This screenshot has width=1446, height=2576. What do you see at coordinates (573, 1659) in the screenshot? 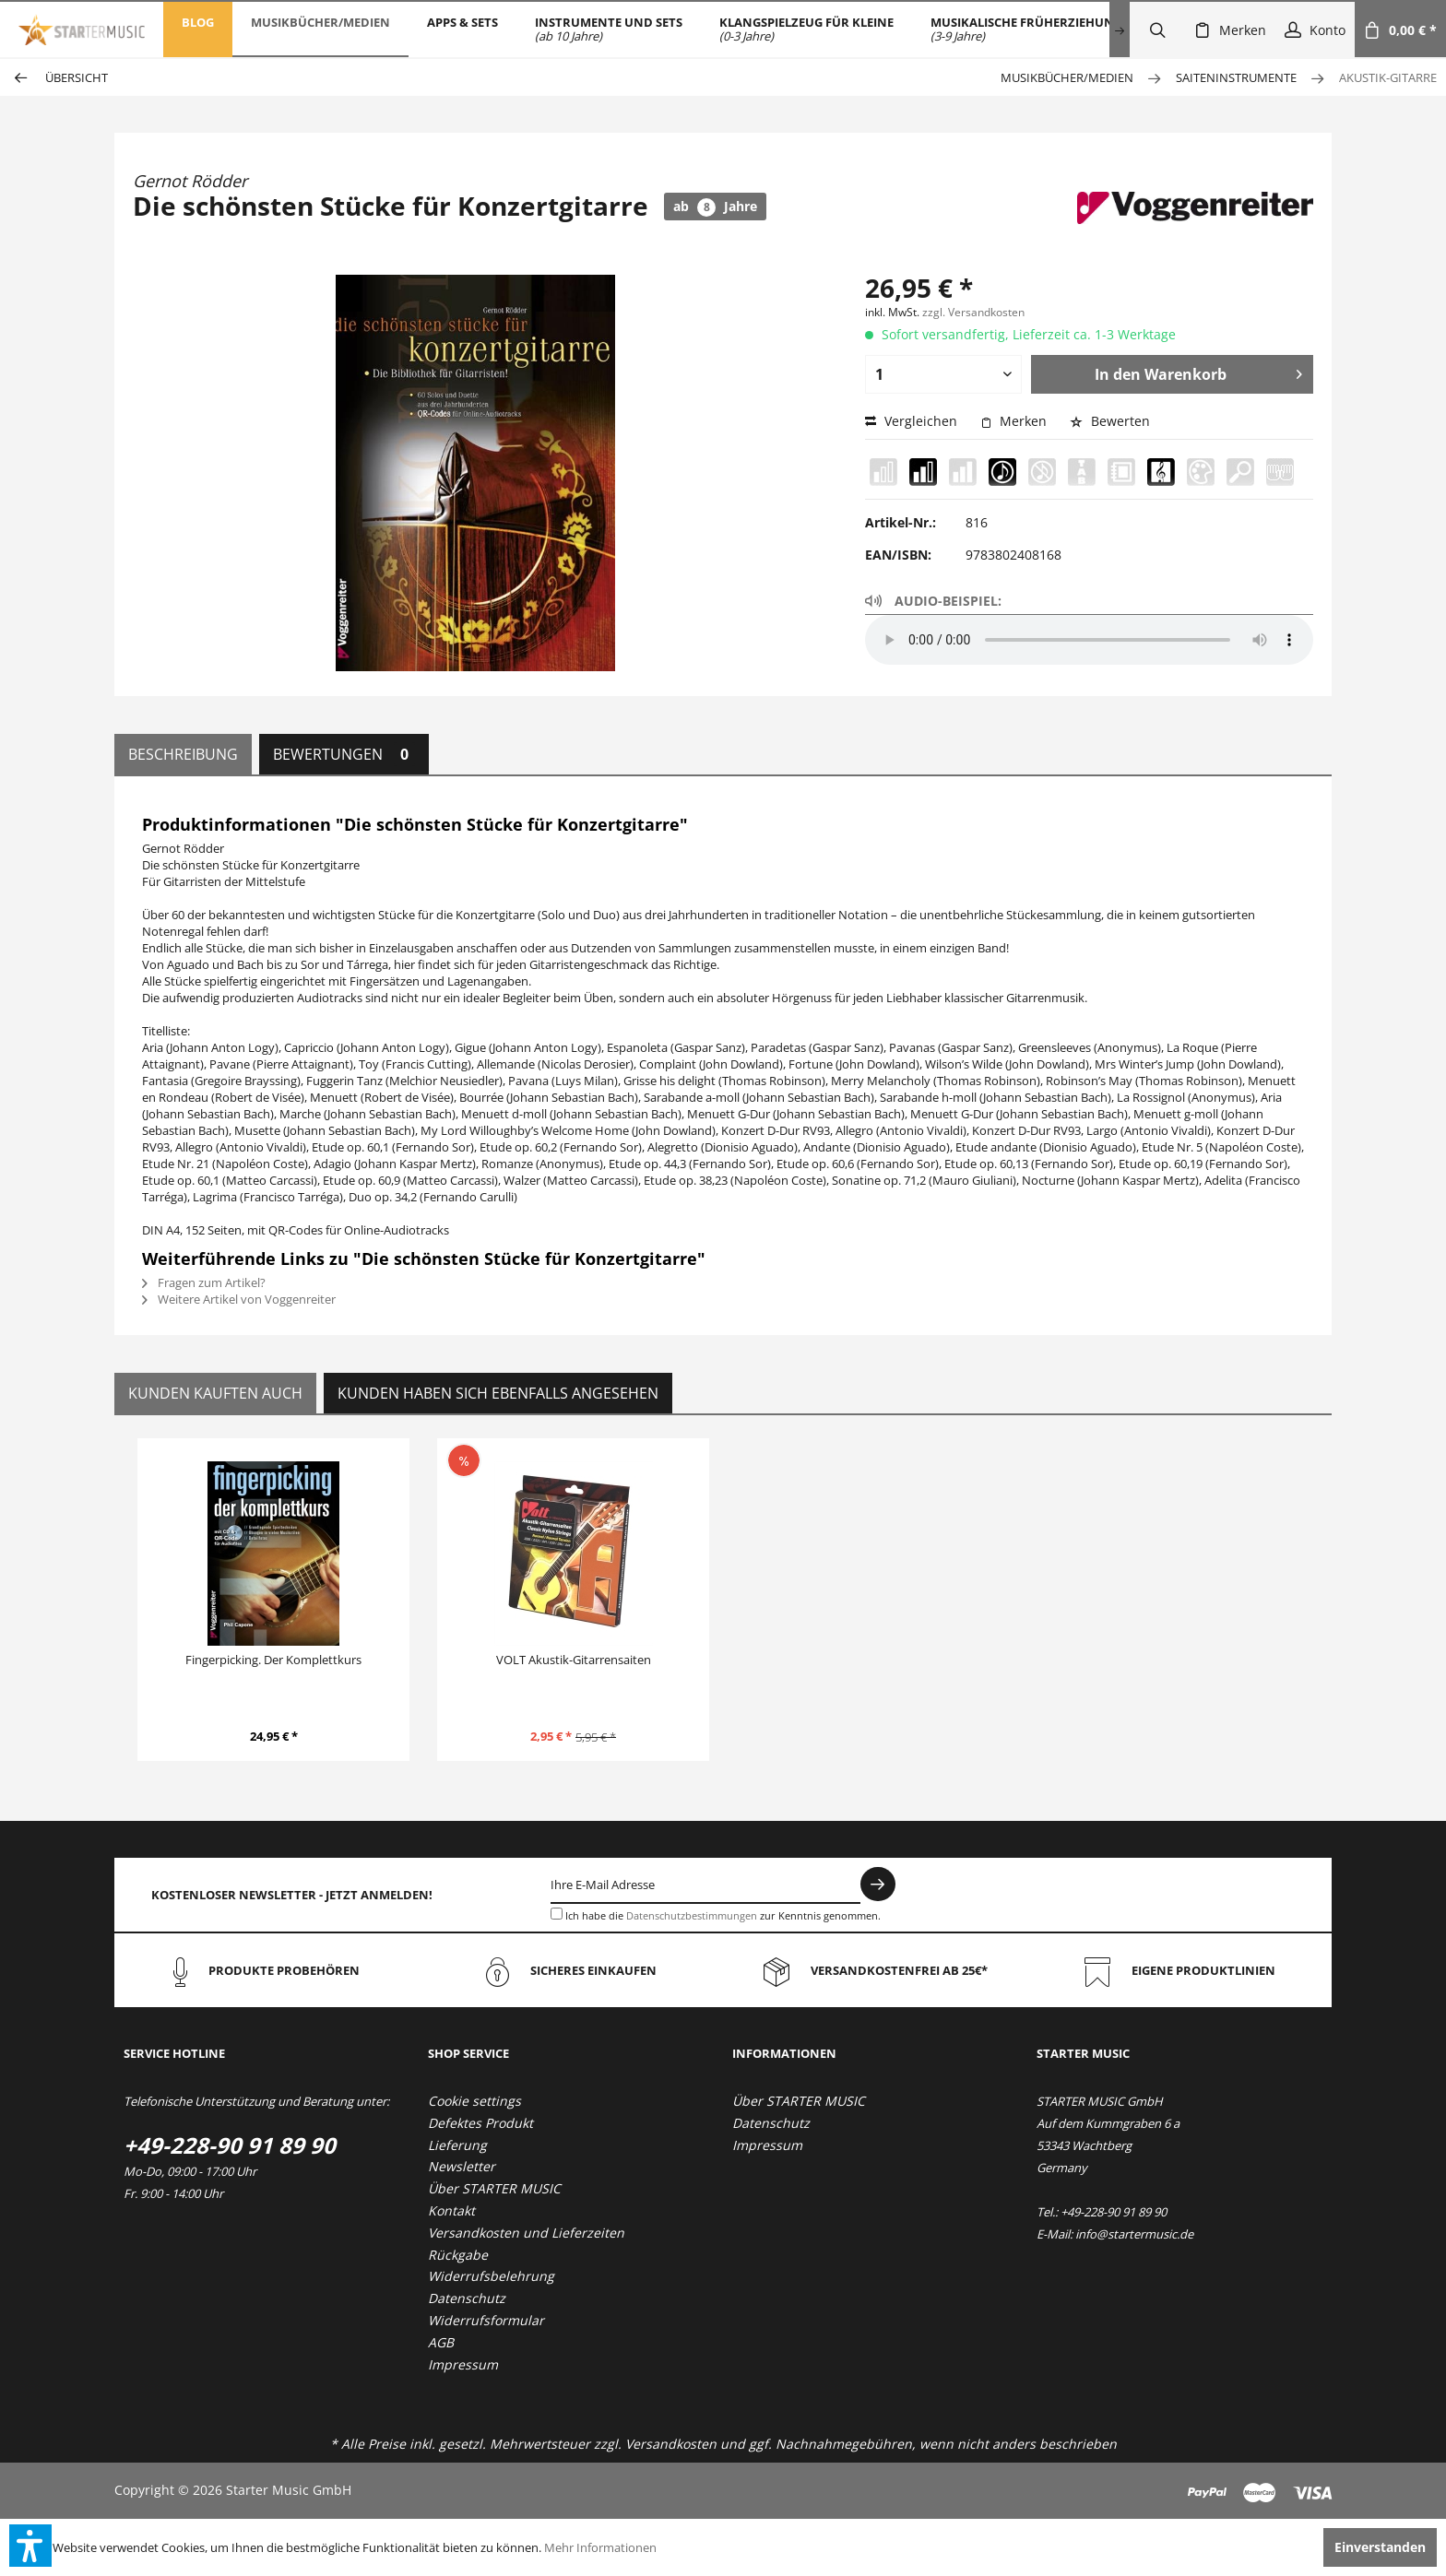
I see `VOLT Akustik-Gitarrensaiten` at bounding box center [573, 1659].